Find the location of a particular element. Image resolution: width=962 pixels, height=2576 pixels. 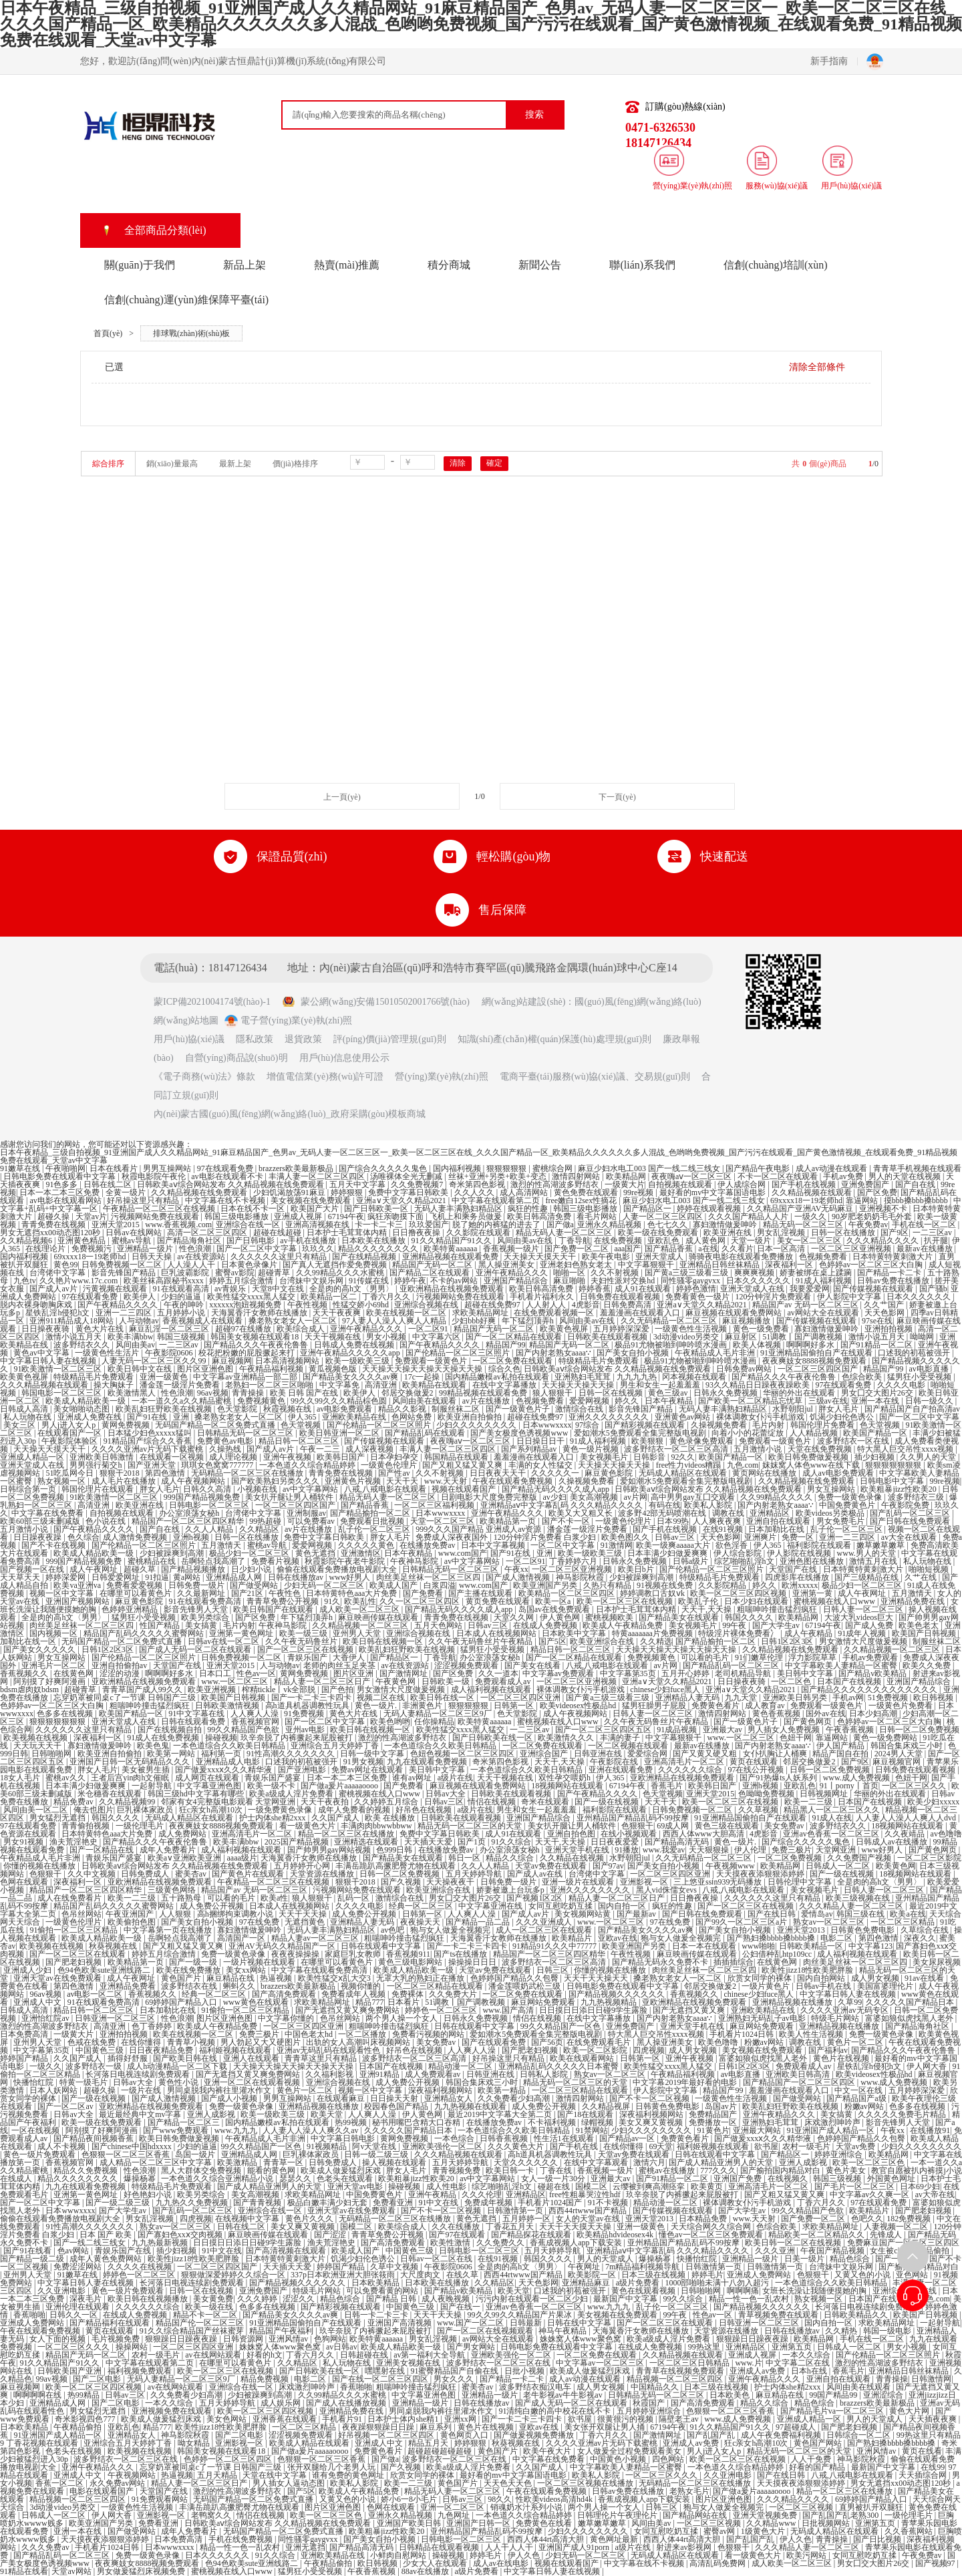

免费黄色在线看 is located at coordinates (545, 2523).